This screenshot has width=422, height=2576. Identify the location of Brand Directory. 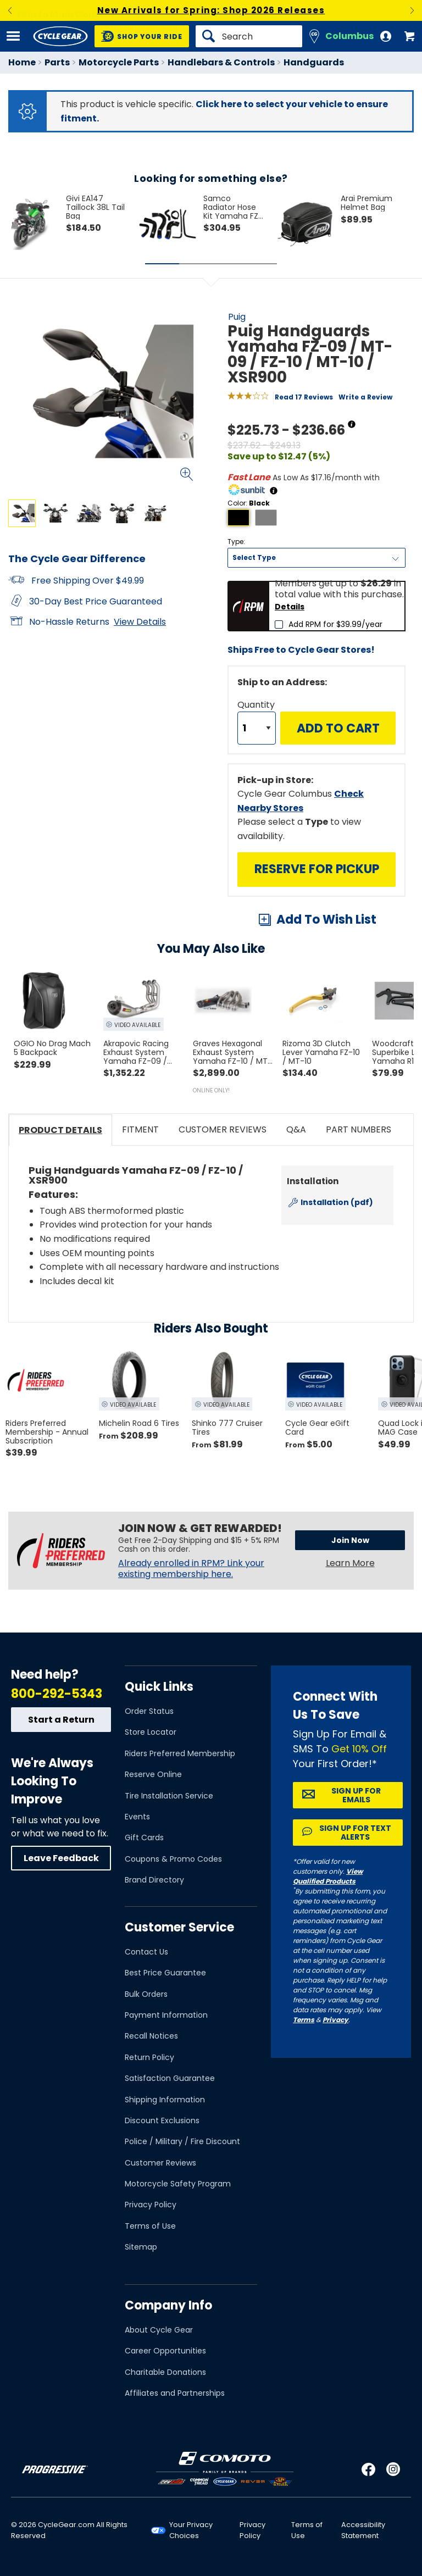
(154, 1879).